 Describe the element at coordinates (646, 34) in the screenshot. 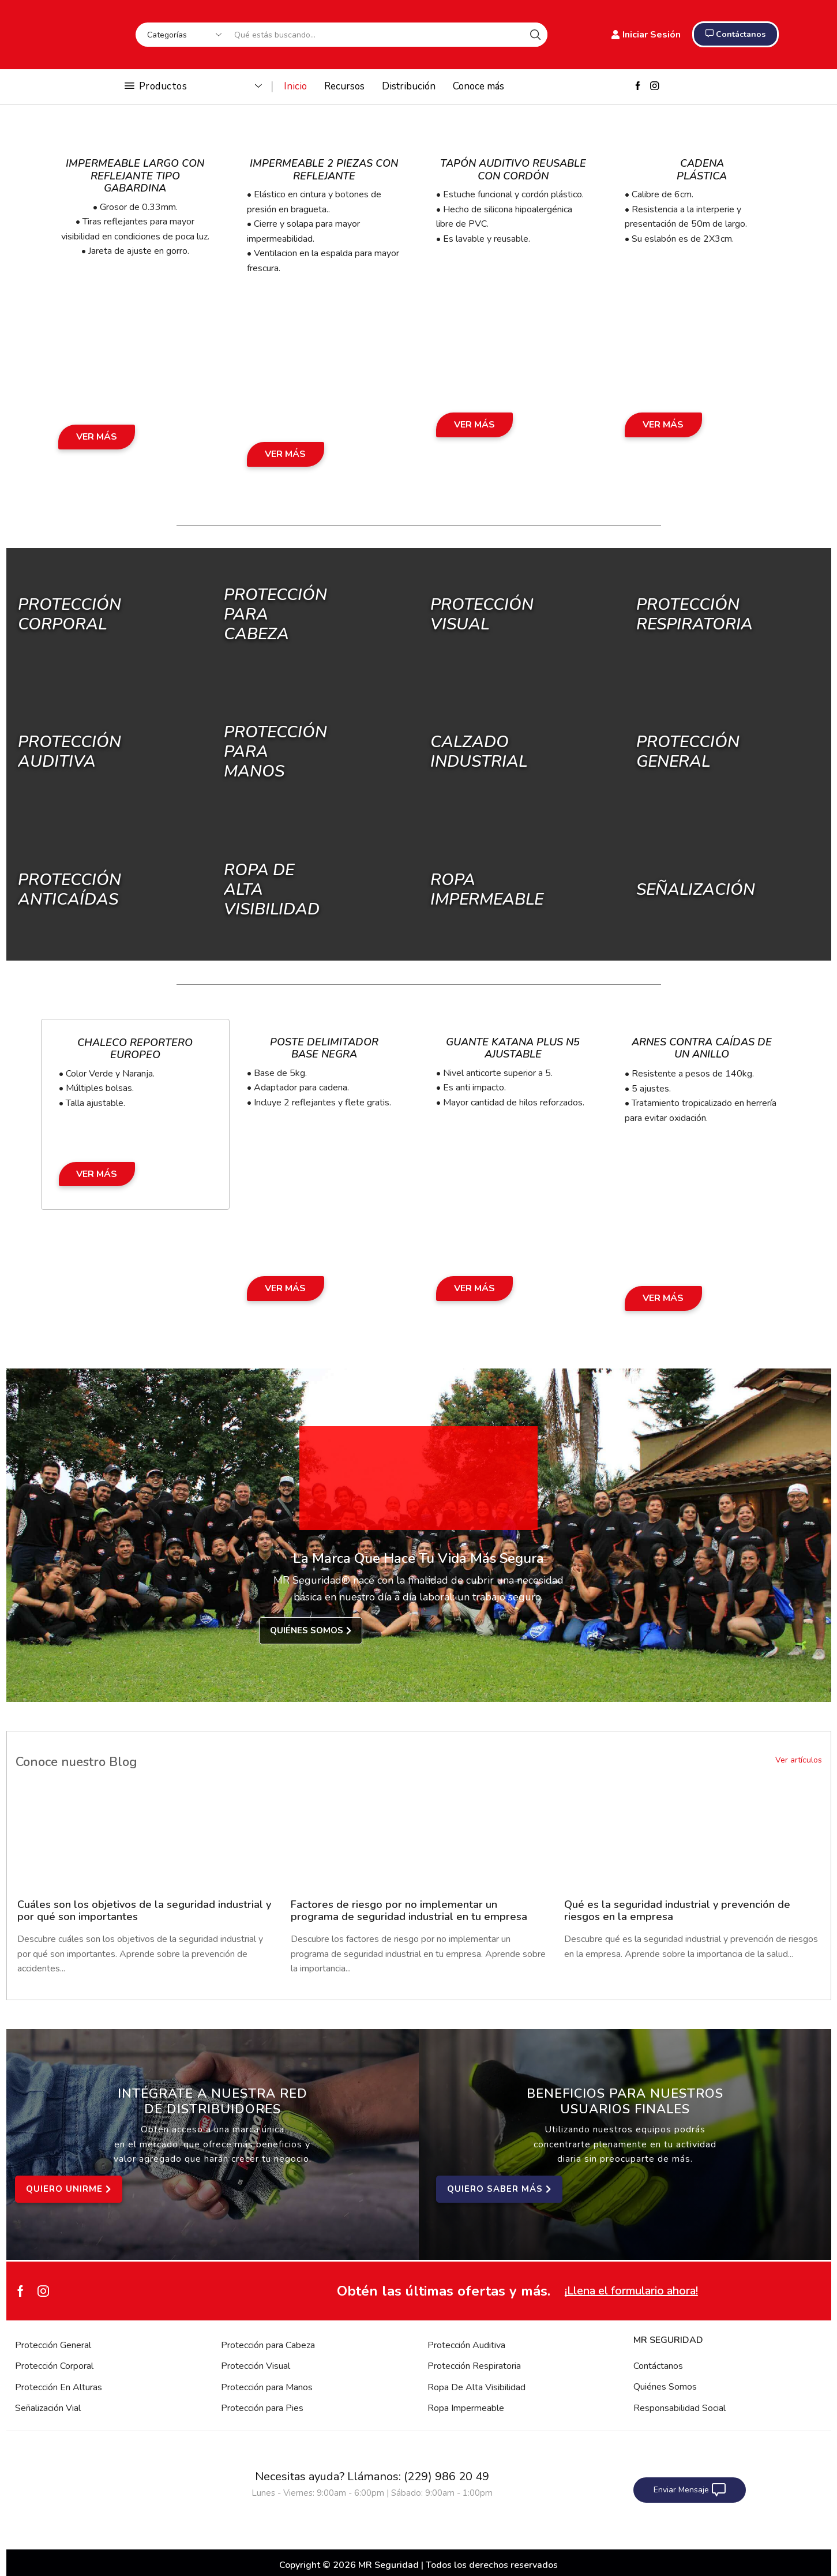

I see `Iniciar Sesión` at that location.